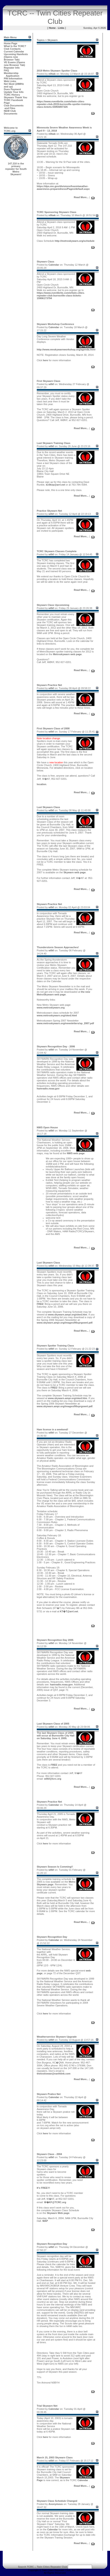  I want to click on Current Calendar, so click(14, 51).